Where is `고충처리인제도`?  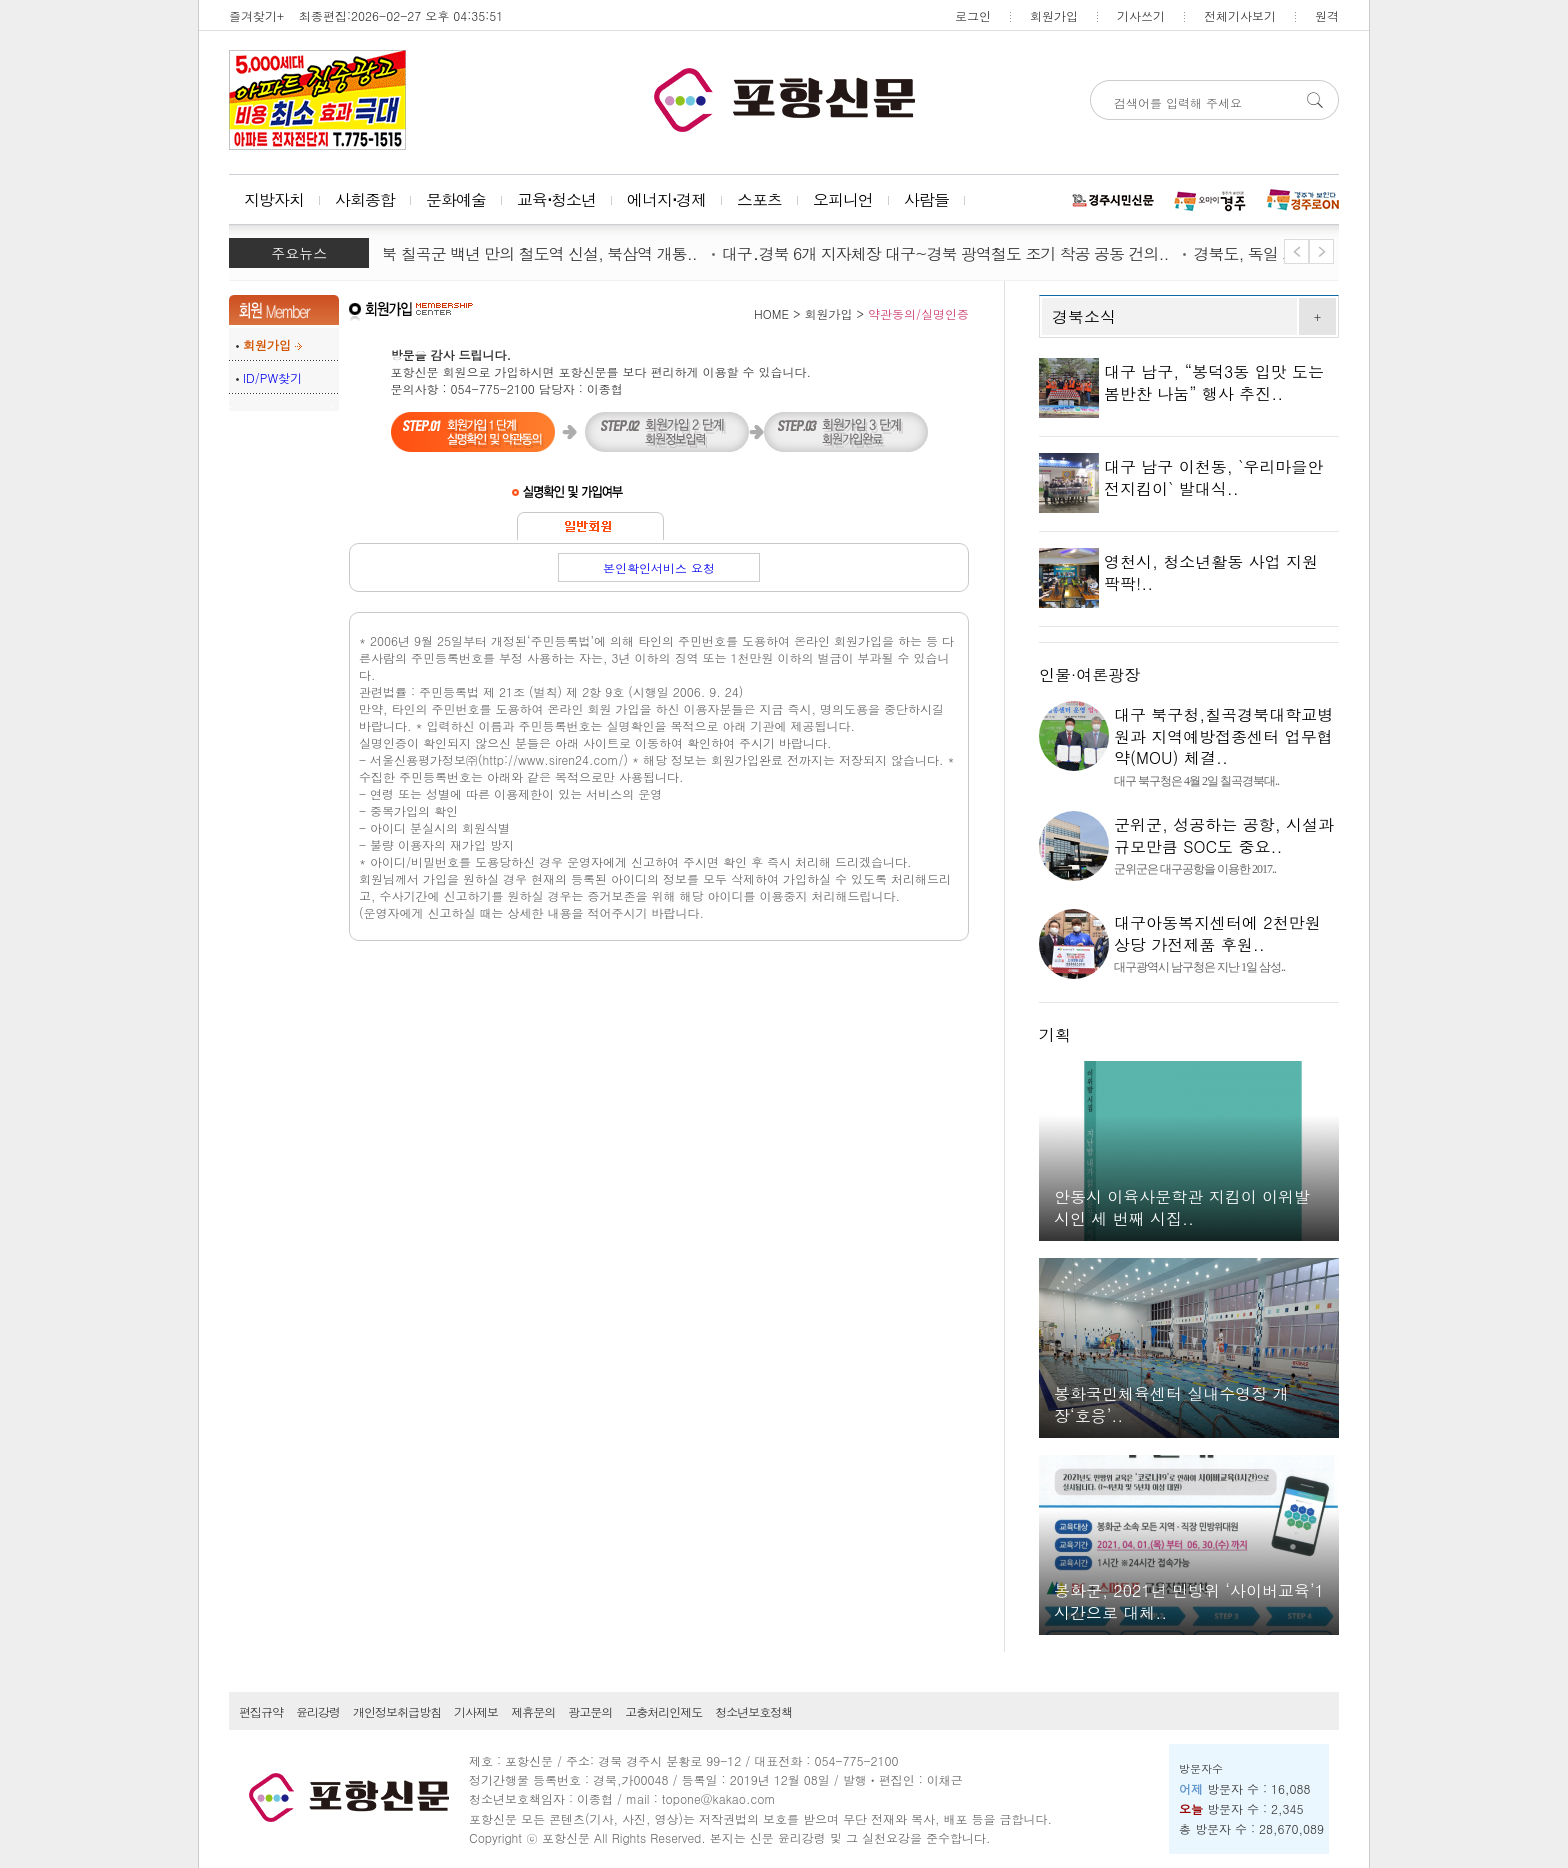 고충처리인제도 is located at coordinates (663, 1711).